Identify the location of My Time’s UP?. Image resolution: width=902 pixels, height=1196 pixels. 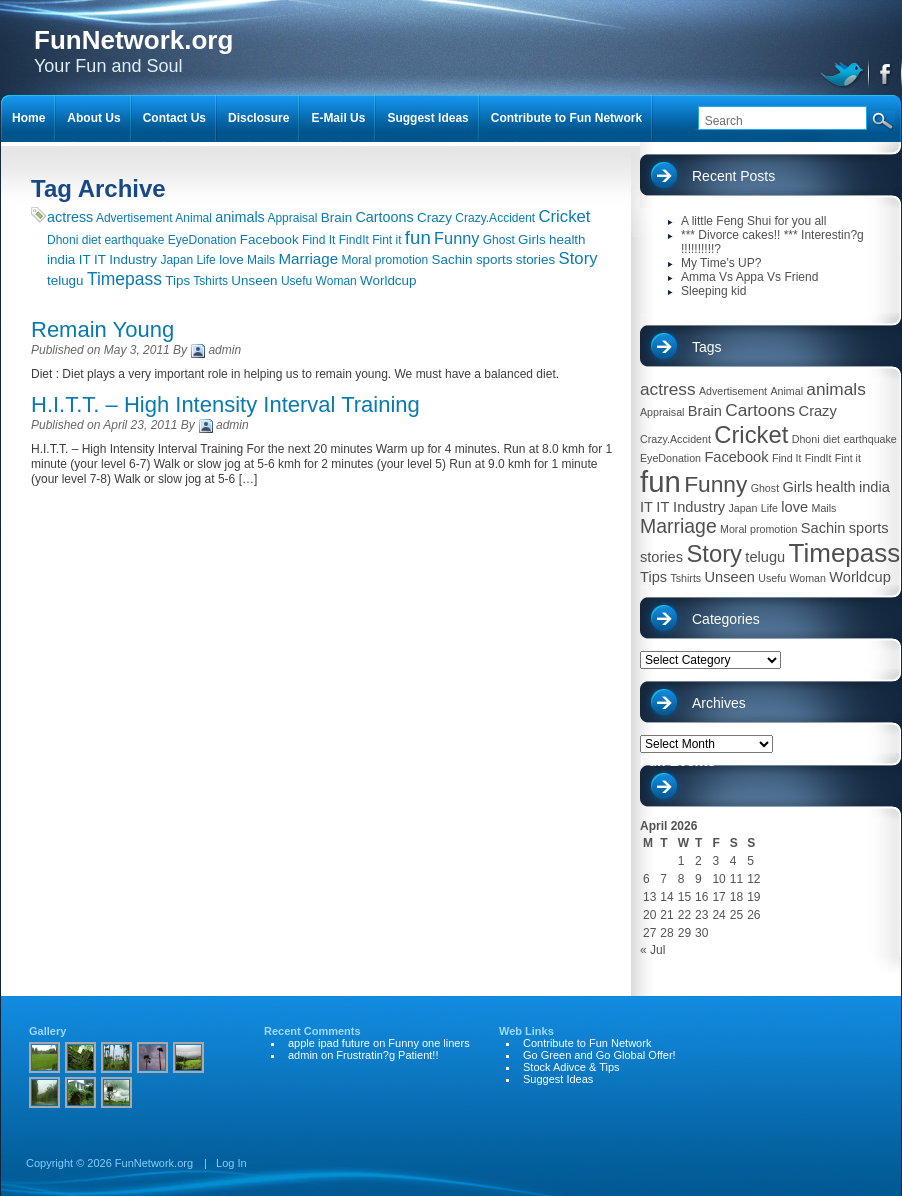
(721, 263).